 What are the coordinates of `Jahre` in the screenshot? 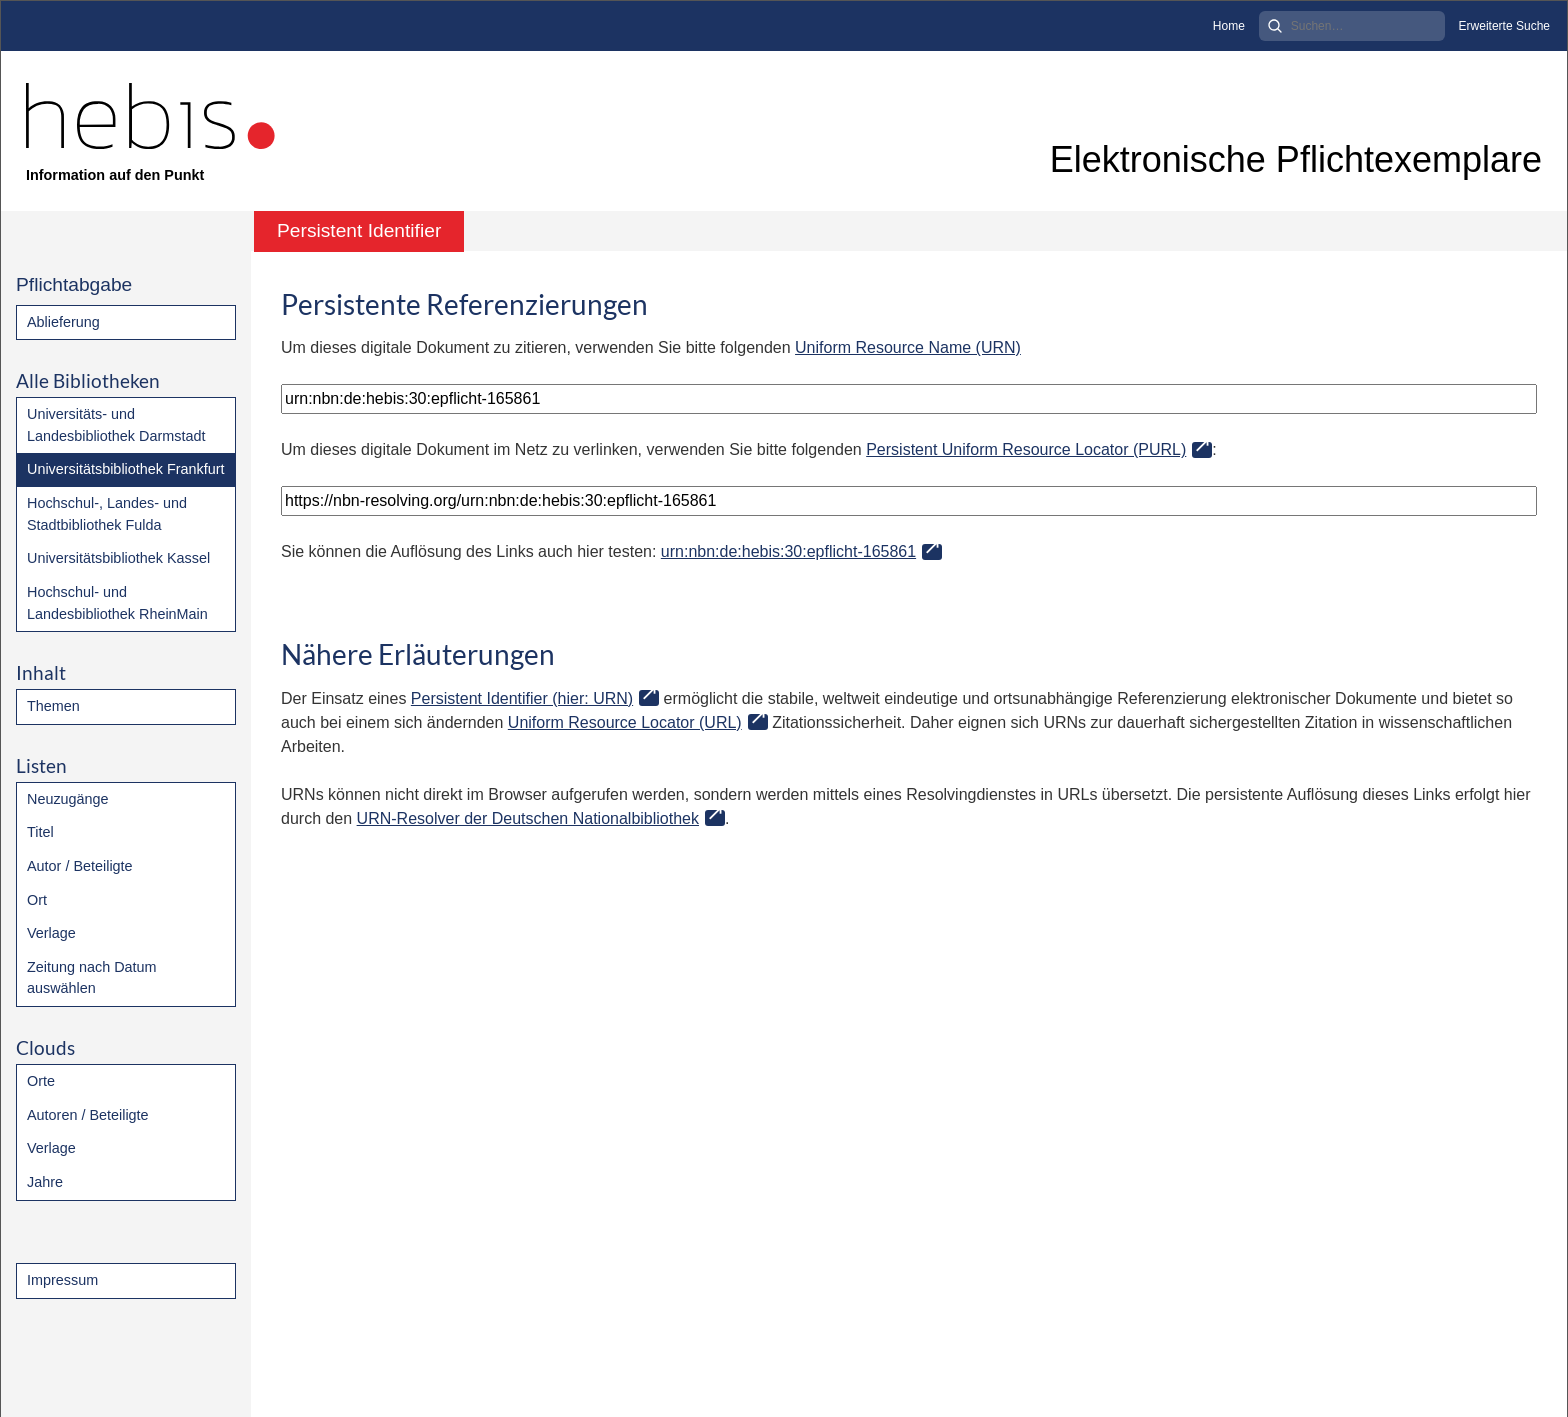 It's located at (45, 1182).